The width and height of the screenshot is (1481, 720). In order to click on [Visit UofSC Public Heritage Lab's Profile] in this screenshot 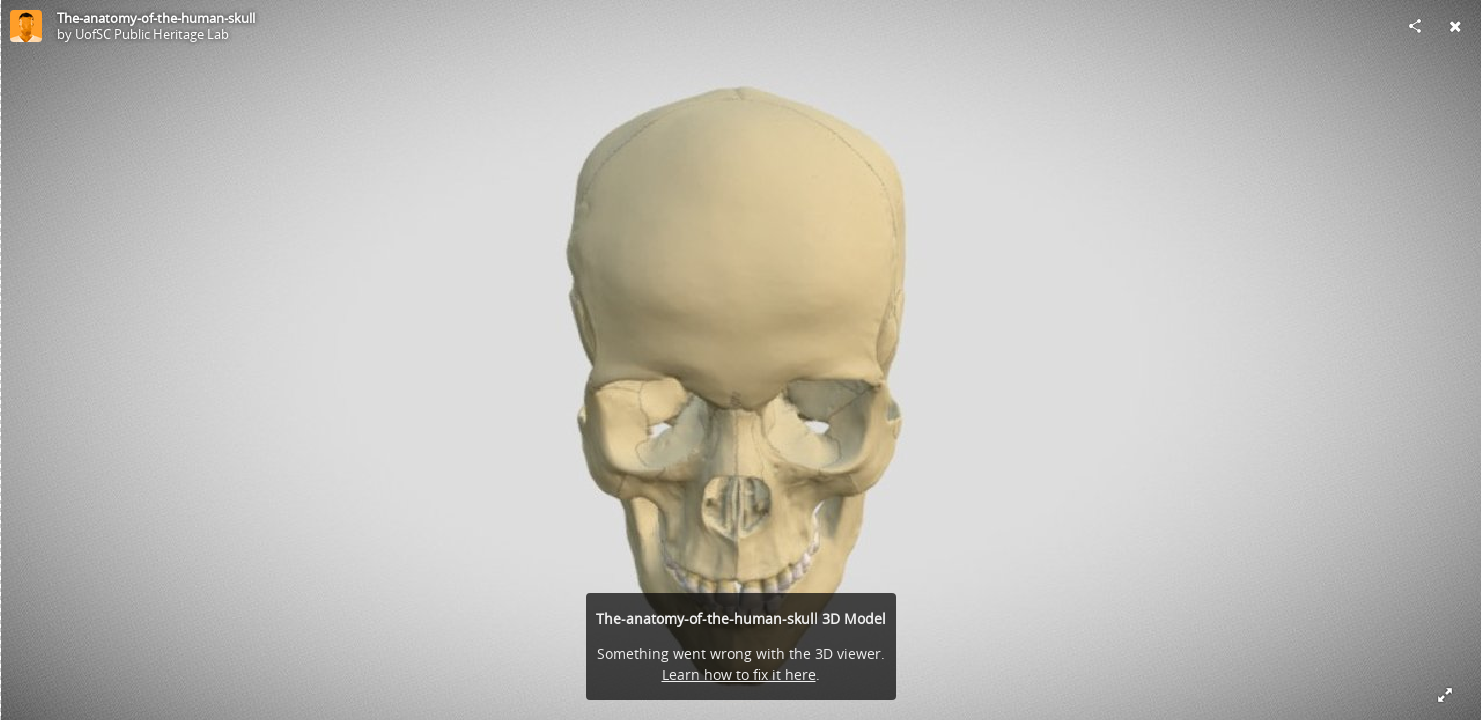, I will do `click(26, 26)`.